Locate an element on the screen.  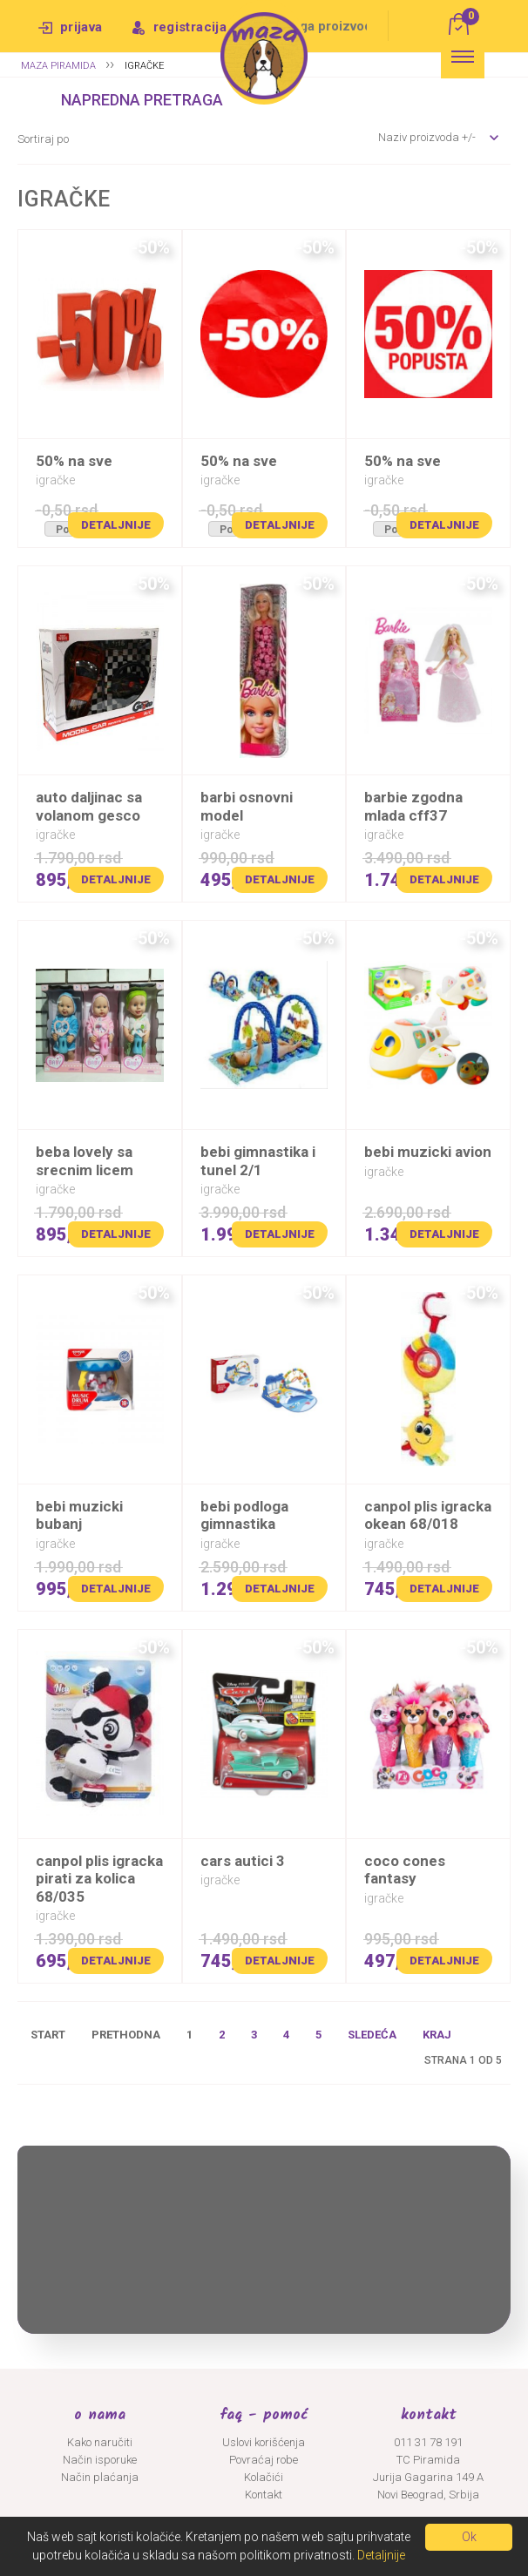
011 31 78 191 is located at coordinates (428, 2442).